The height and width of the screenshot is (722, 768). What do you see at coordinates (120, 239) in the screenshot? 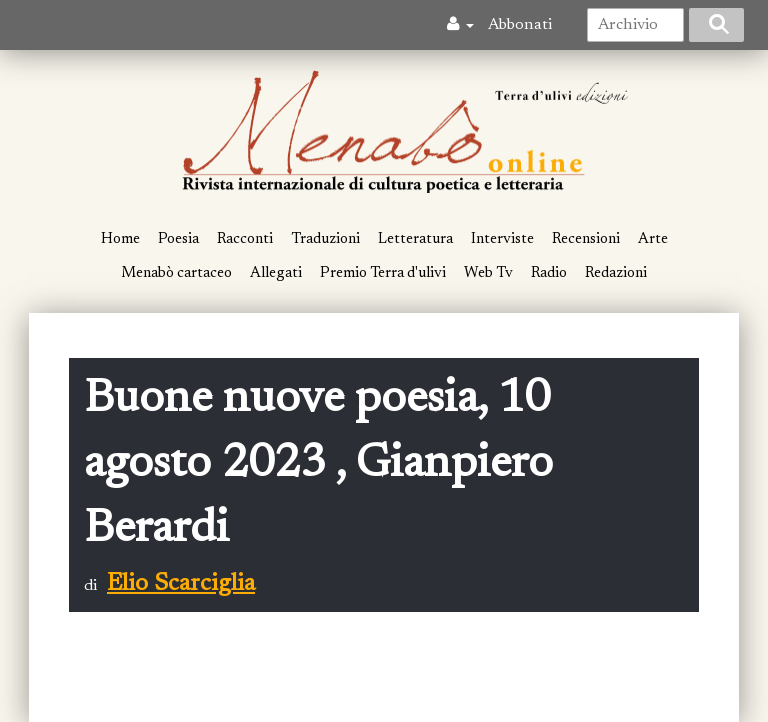
I see `Home` at bounding box center [120, 239].